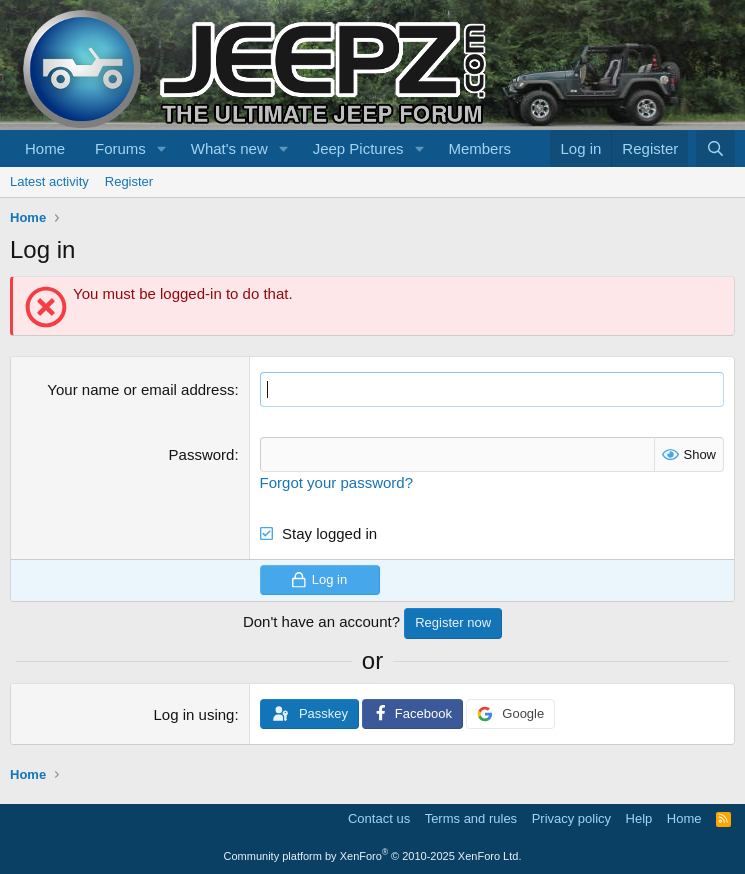 Image resolution: width=745 pixels, height=874 pixels. I want to click on Help, so click(639, 818).